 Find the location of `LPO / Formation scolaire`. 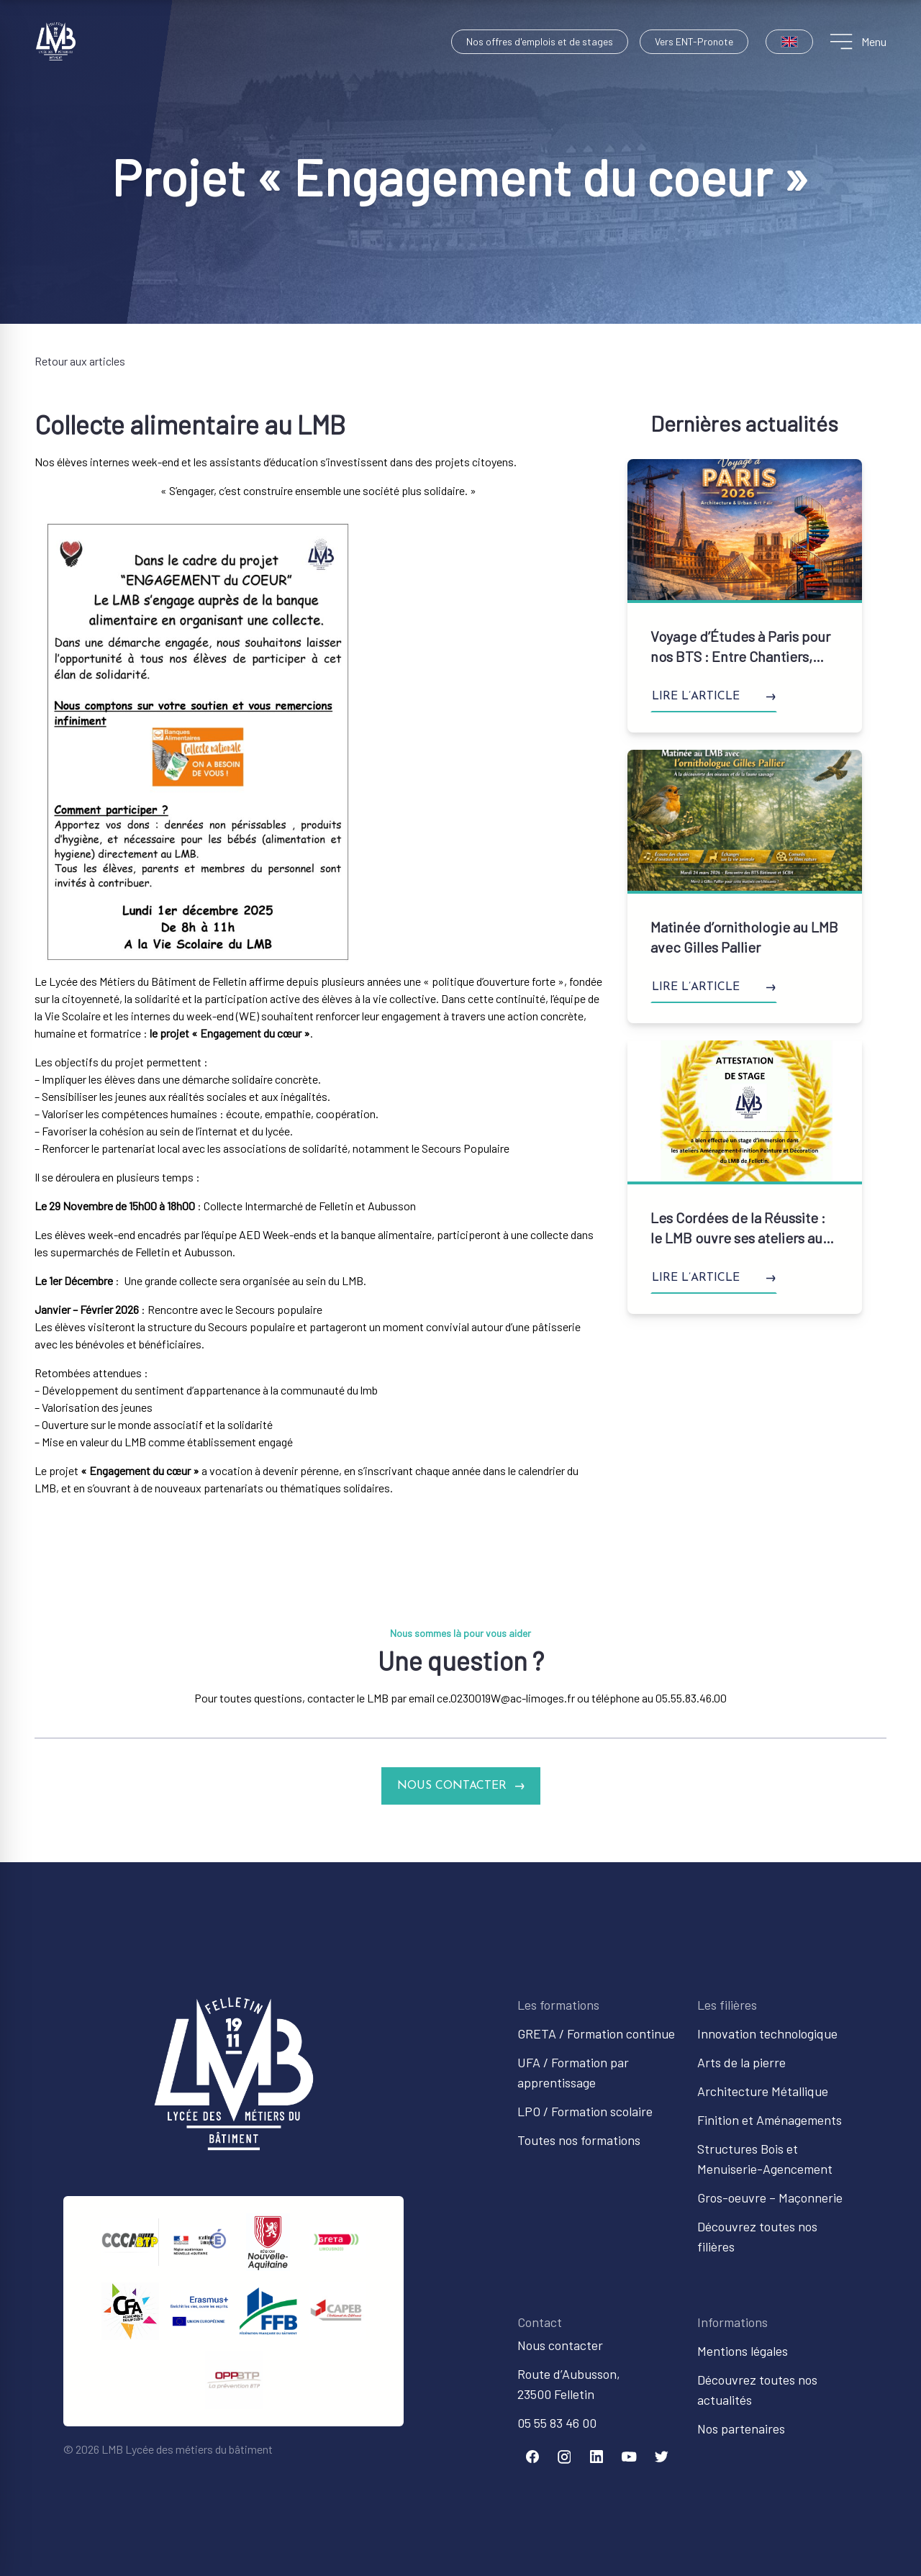

LPO / Formation scolaire is located at coordinates (585, 2111).